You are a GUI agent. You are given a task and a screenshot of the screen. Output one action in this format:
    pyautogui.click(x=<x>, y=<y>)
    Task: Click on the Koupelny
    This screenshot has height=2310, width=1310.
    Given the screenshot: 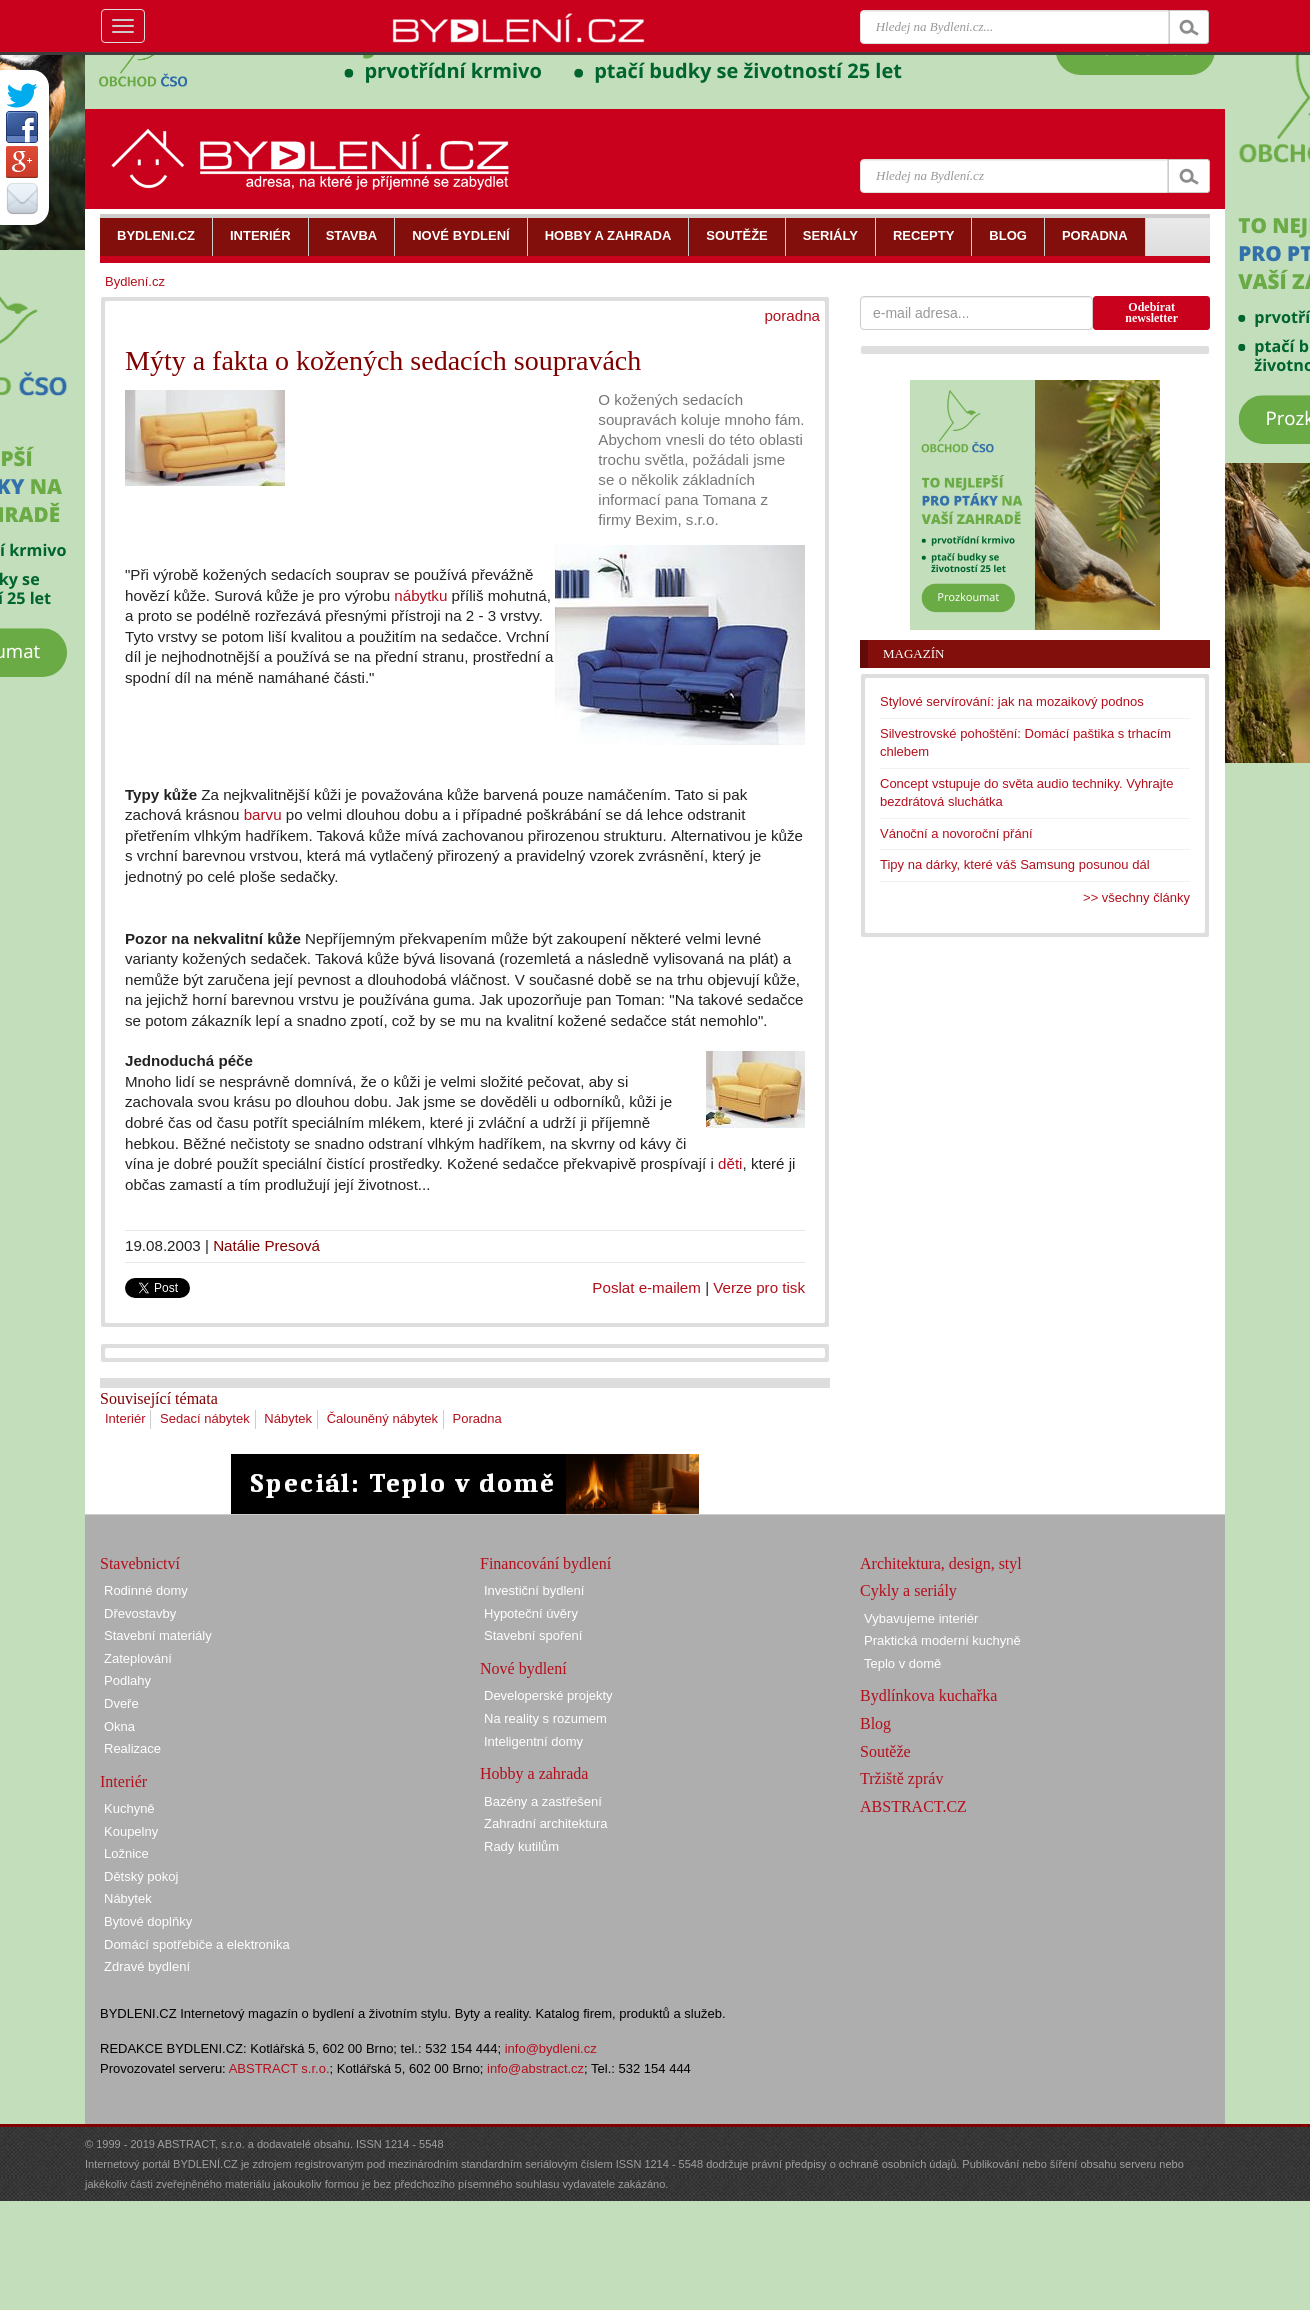 What is the action you would take?
    pyautogui.click(x=131, y=1831)
    